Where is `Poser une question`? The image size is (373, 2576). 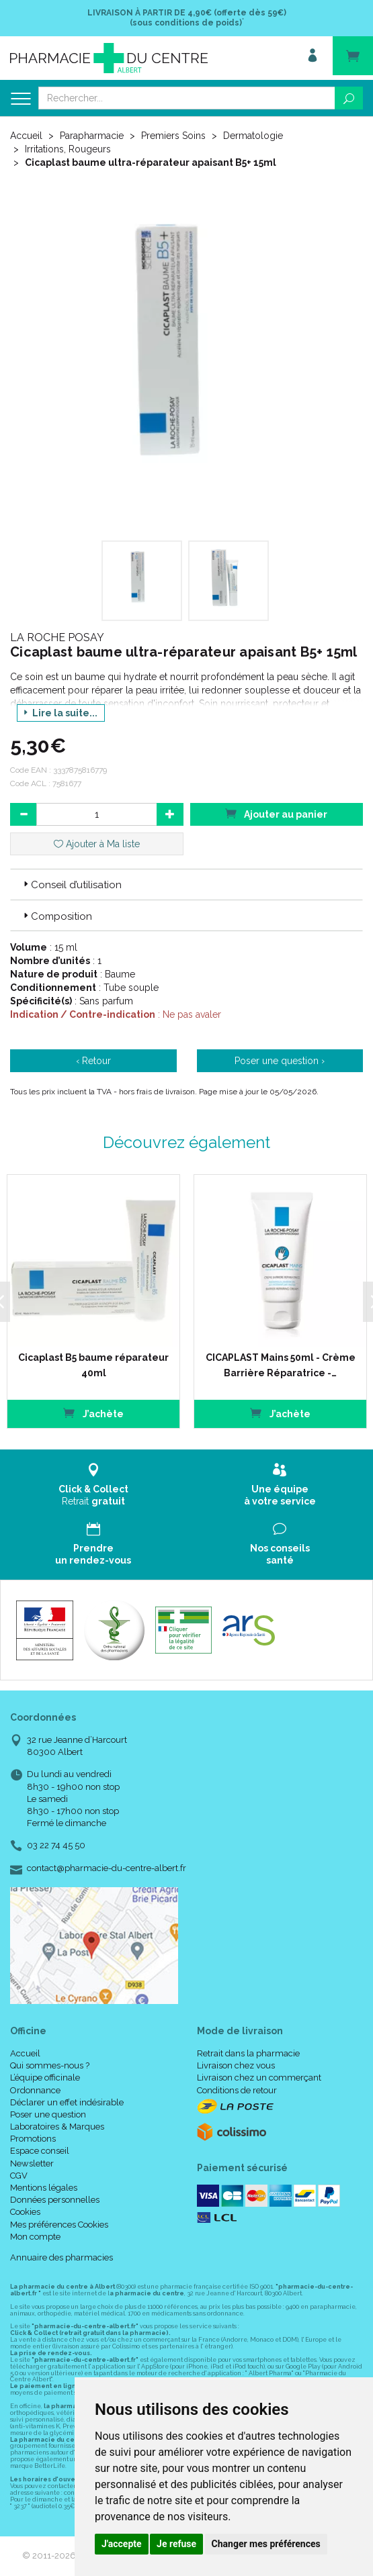 Poser une question is located at coordinates (48, 2113).